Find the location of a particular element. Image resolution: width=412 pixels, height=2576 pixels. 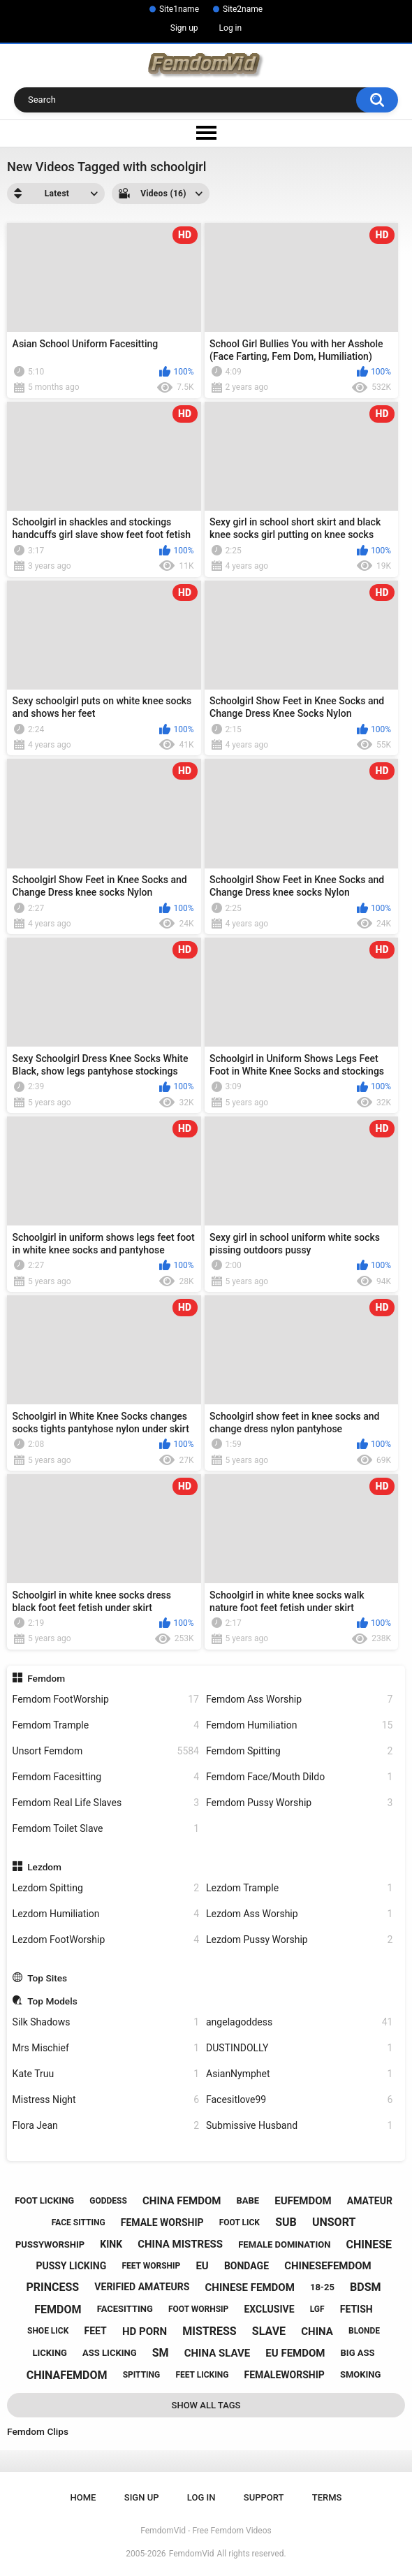

kink is located at coordinates (111, 2244).